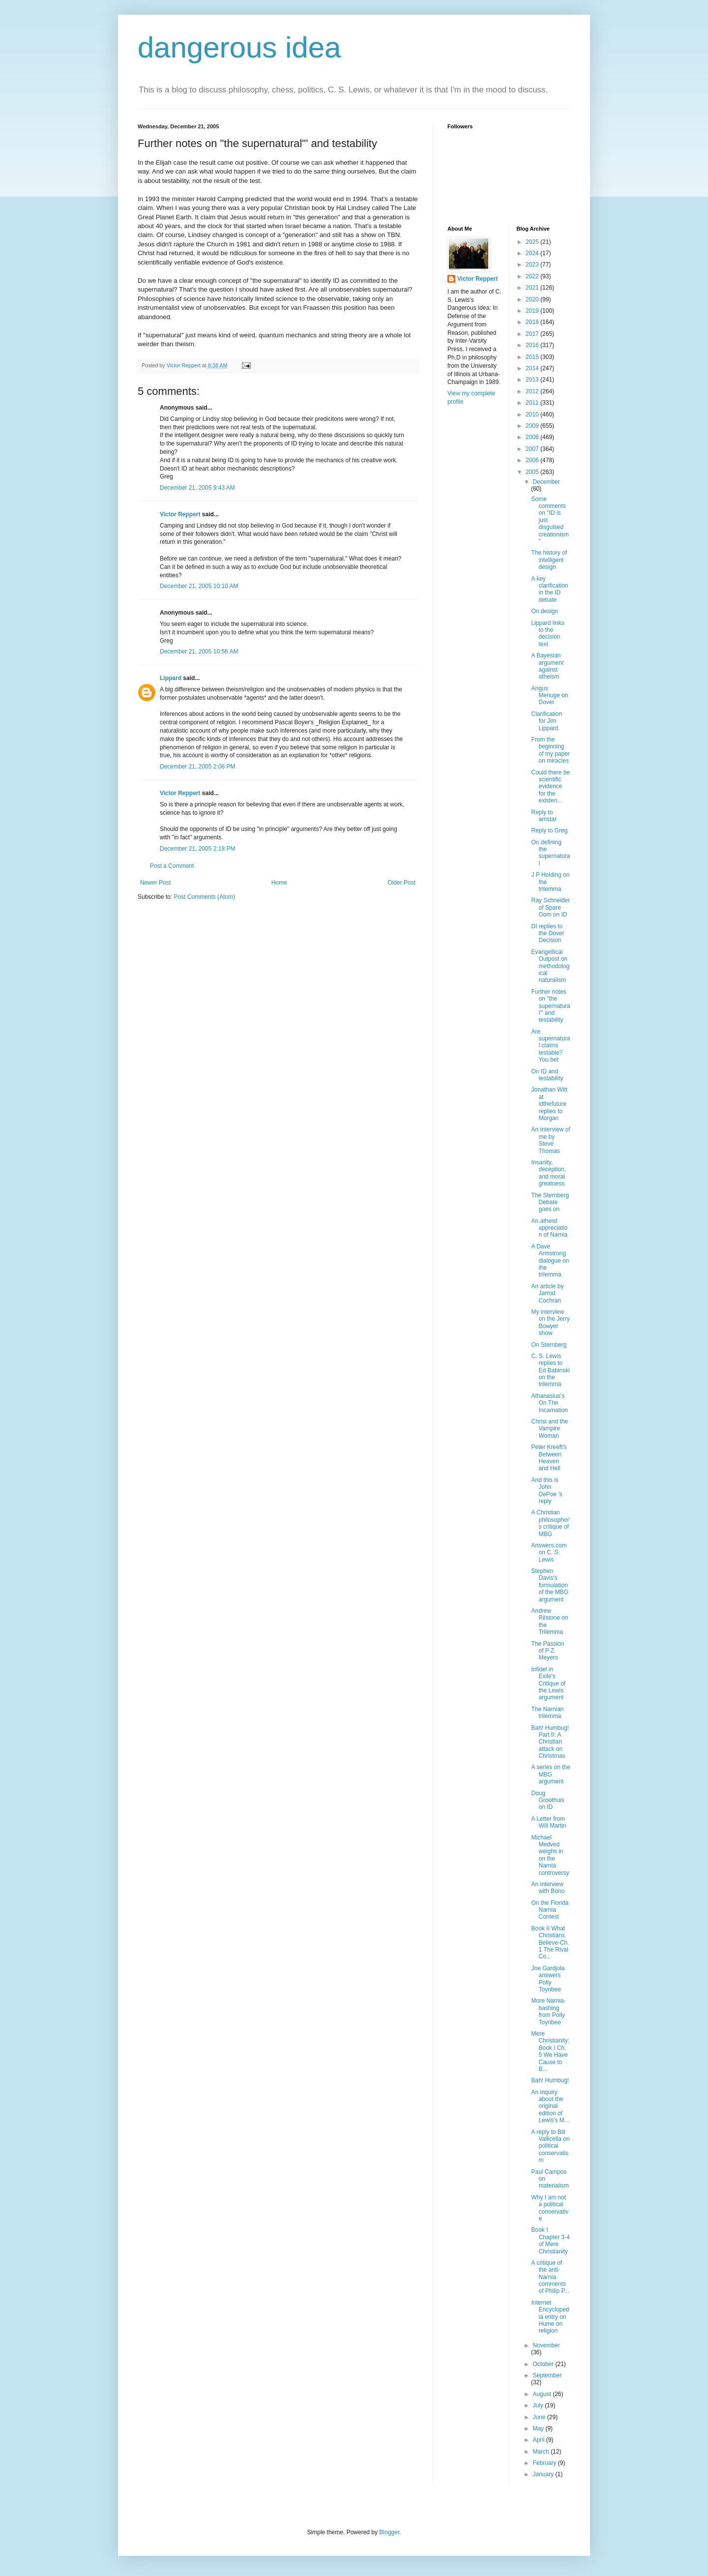 The image size is (708, 2576). Describe the element at coordinates (550, 2146) in the screenshot. I see `A reply to Bill Vallicella on political conservatism` at that location.